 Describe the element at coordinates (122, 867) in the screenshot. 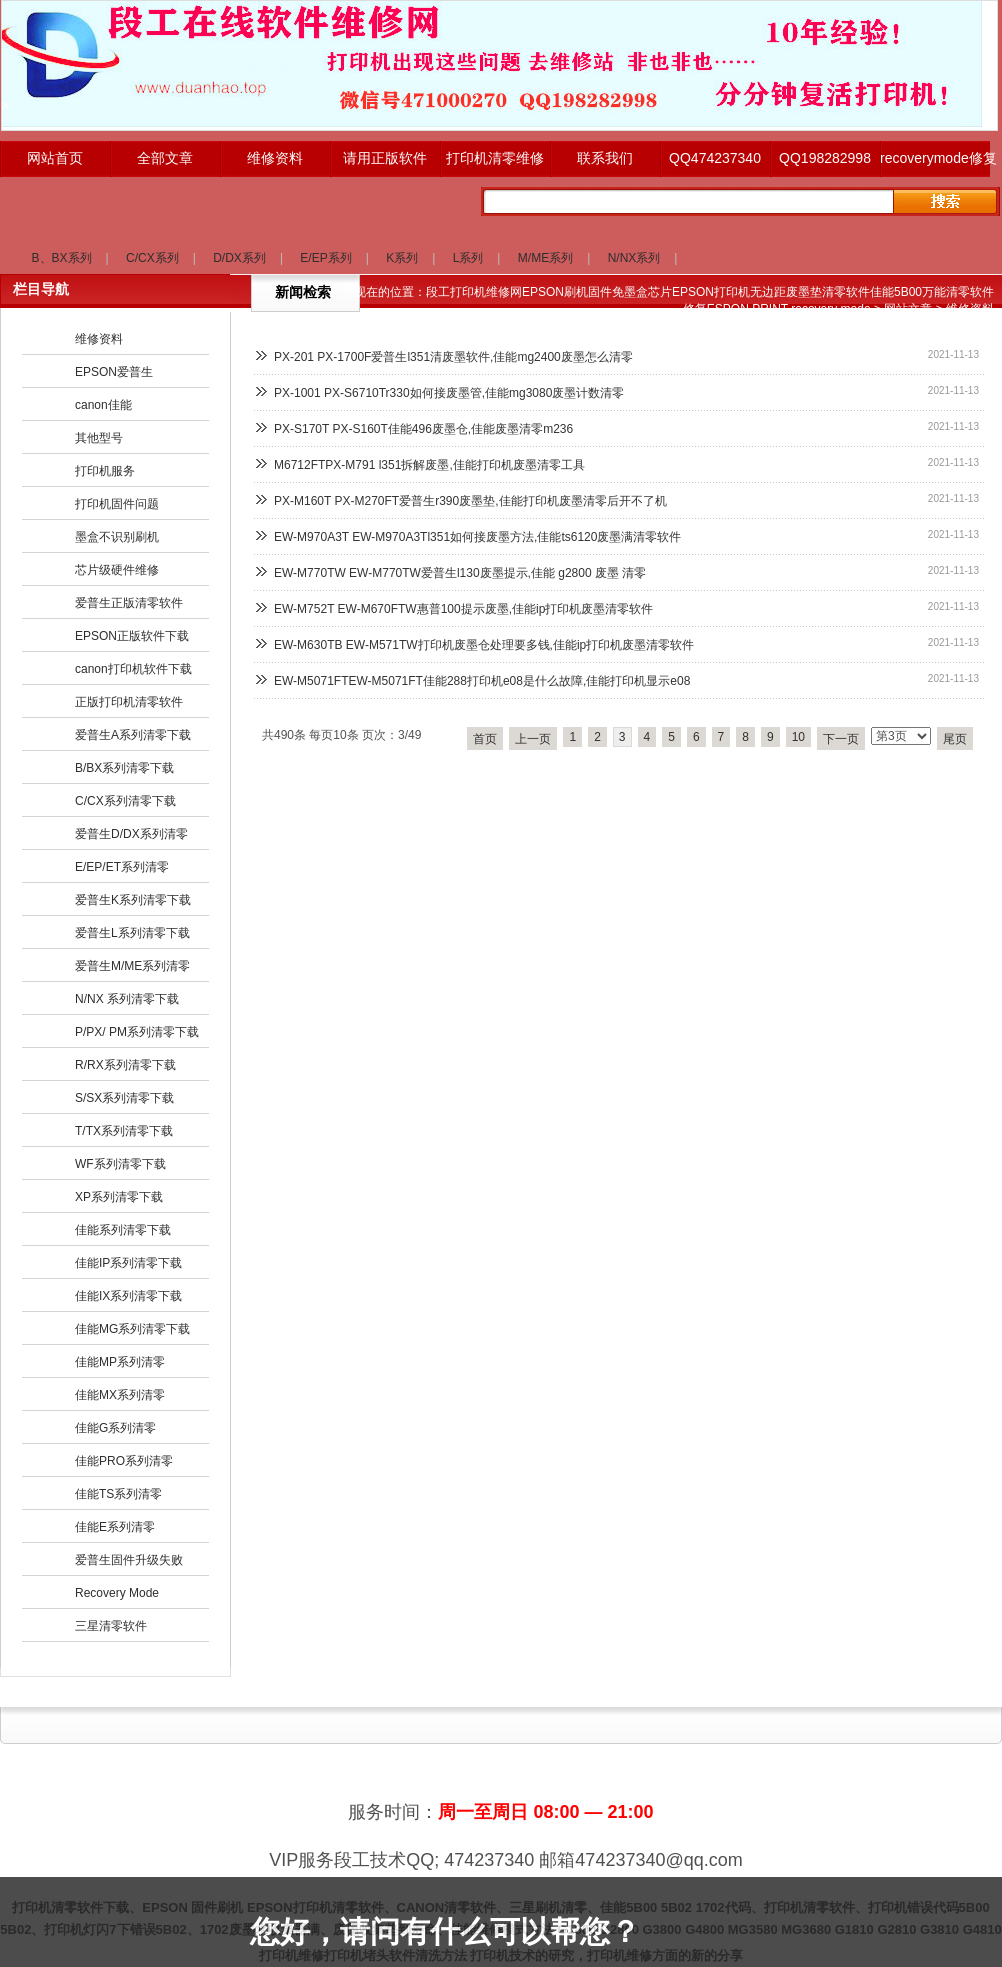

I see `E/EP/ET系列清零` at that location.